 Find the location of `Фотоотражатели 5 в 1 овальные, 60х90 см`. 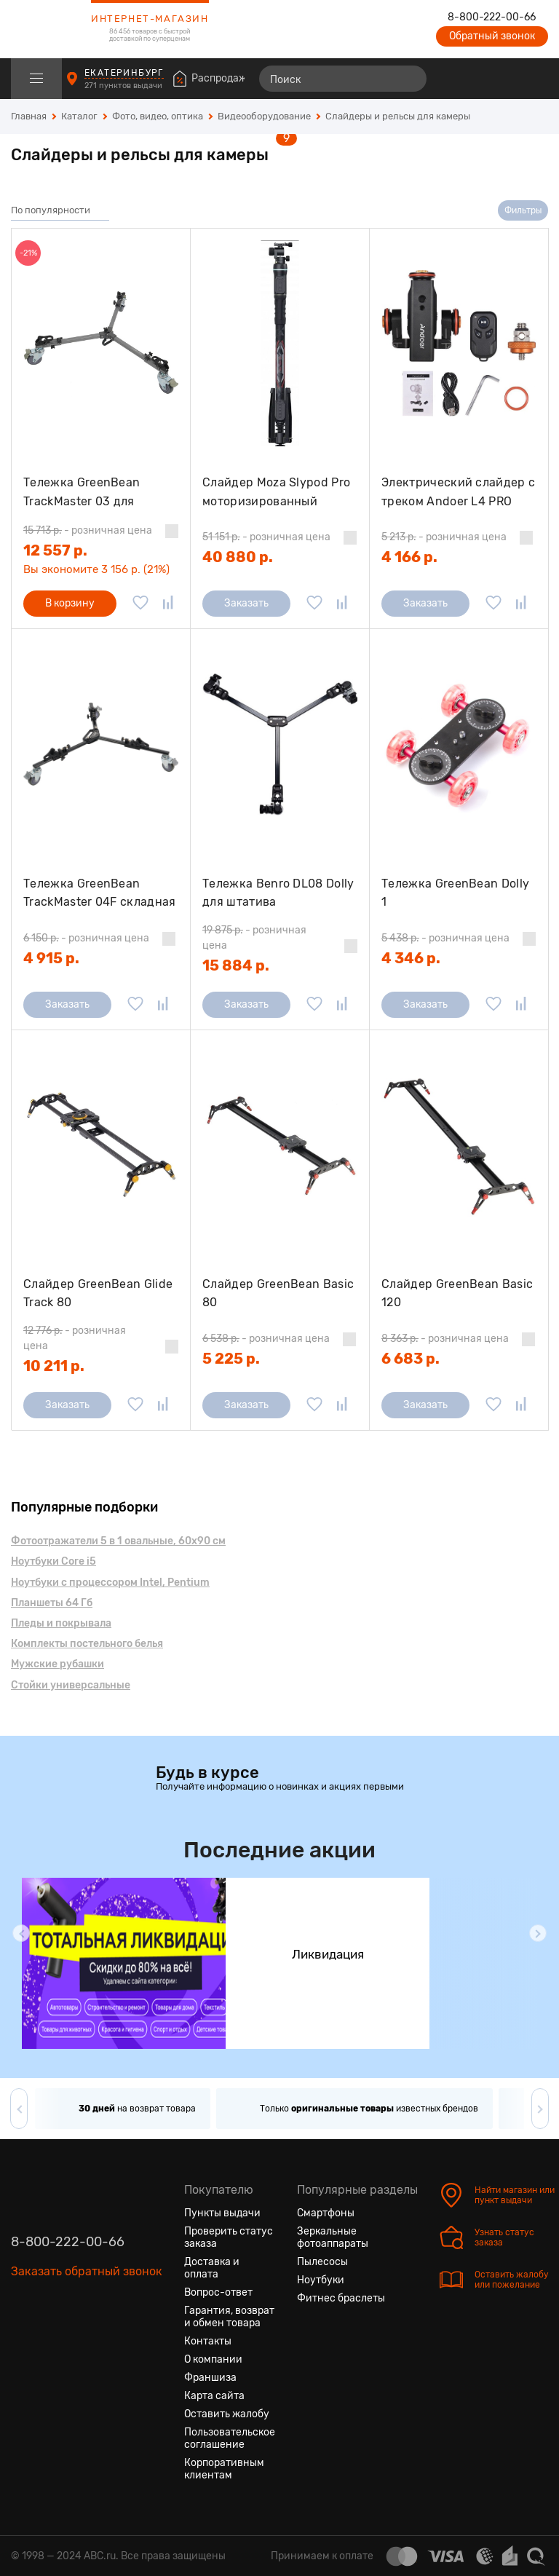

Фотоотражатели 5 в 1 овальные, 60х90 см is located at coordinates (118, 1541).